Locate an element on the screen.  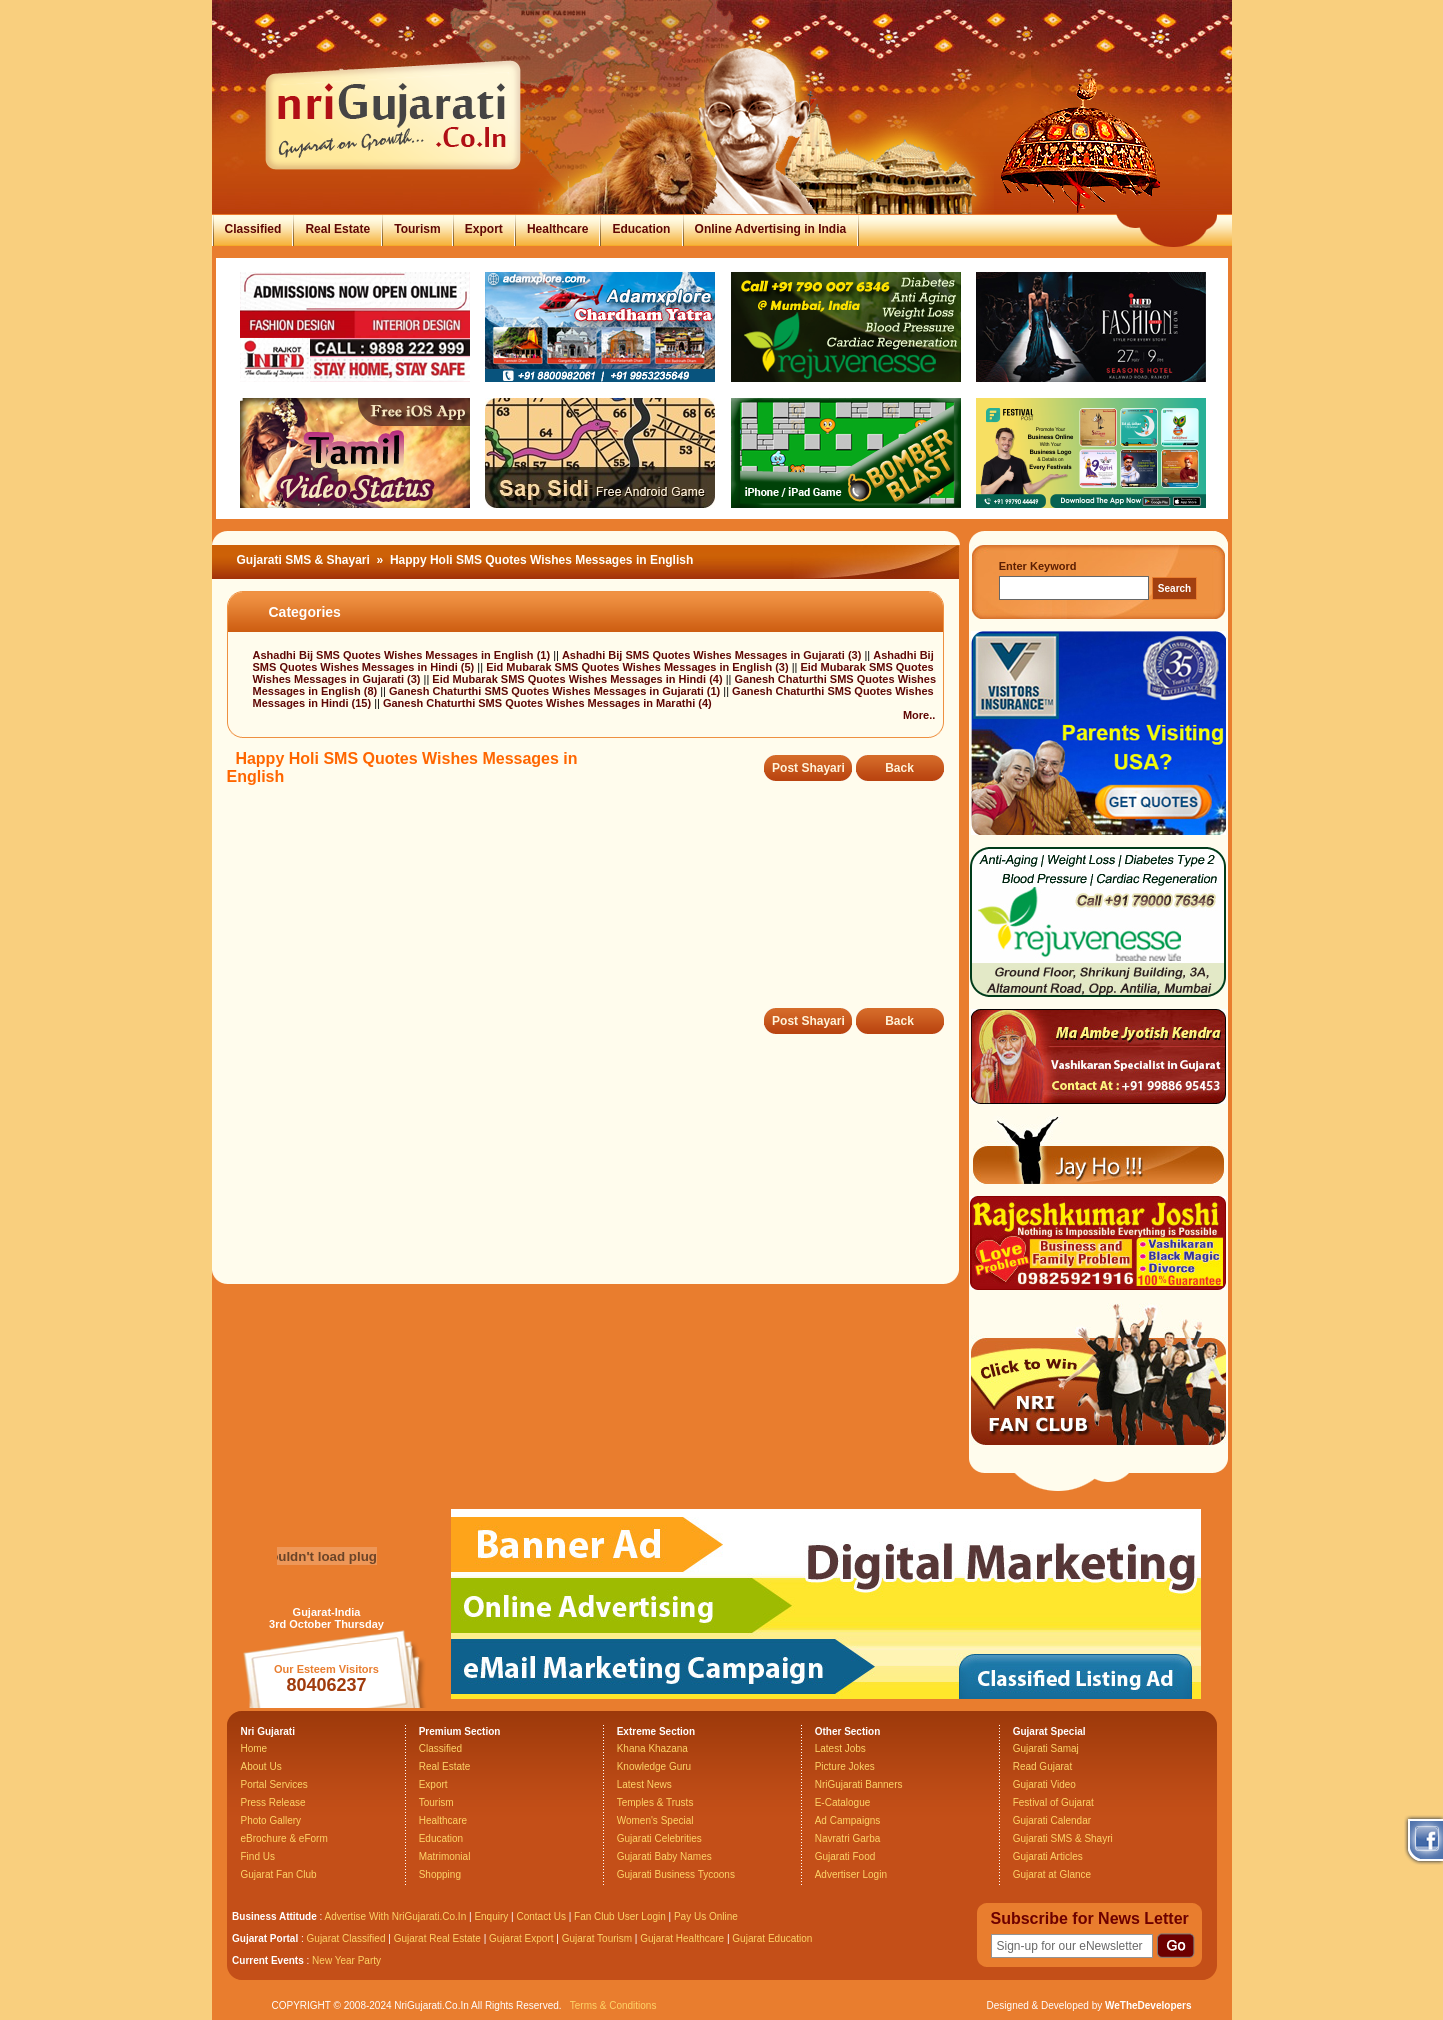
Gujarat Export is located at coordinates (521, 1938).